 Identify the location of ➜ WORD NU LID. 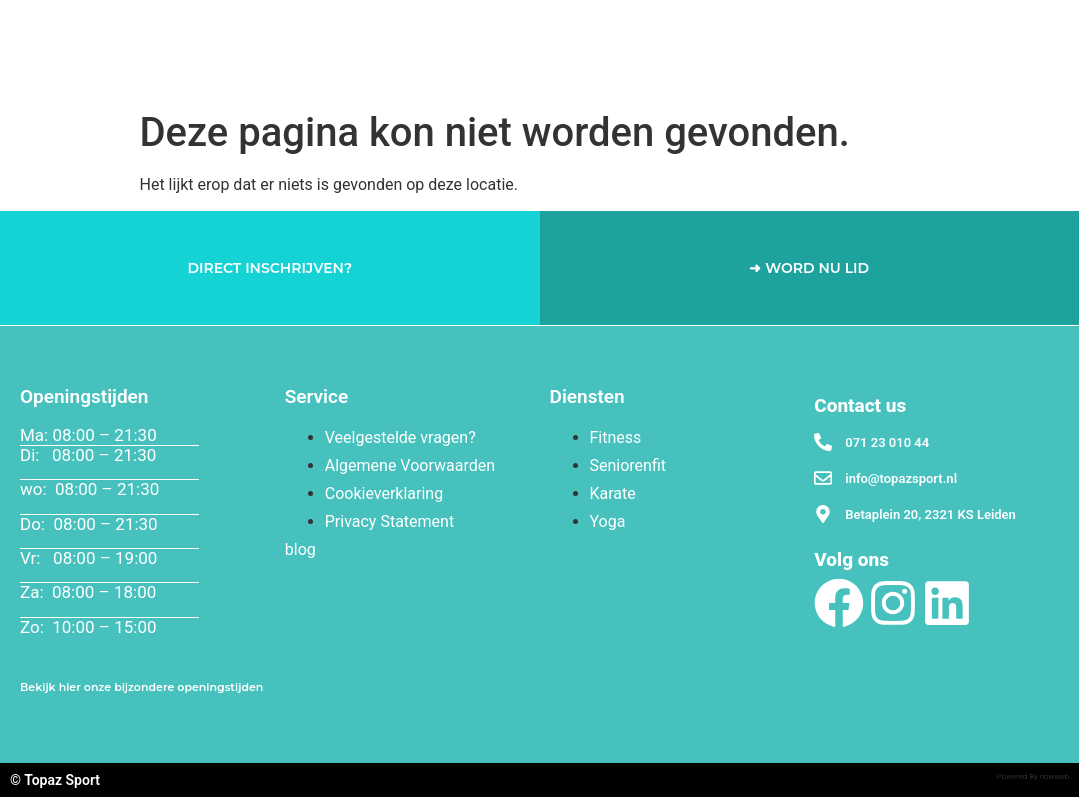
(809, 268).